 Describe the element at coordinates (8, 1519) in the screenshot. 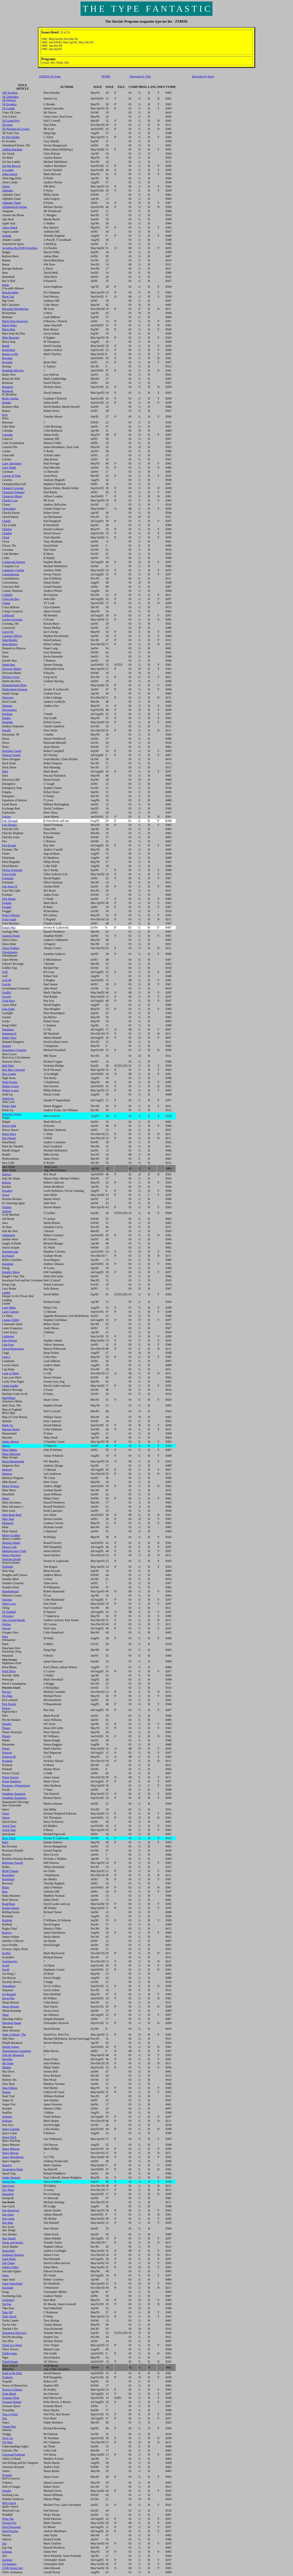

I see `Mini Map` at that location.